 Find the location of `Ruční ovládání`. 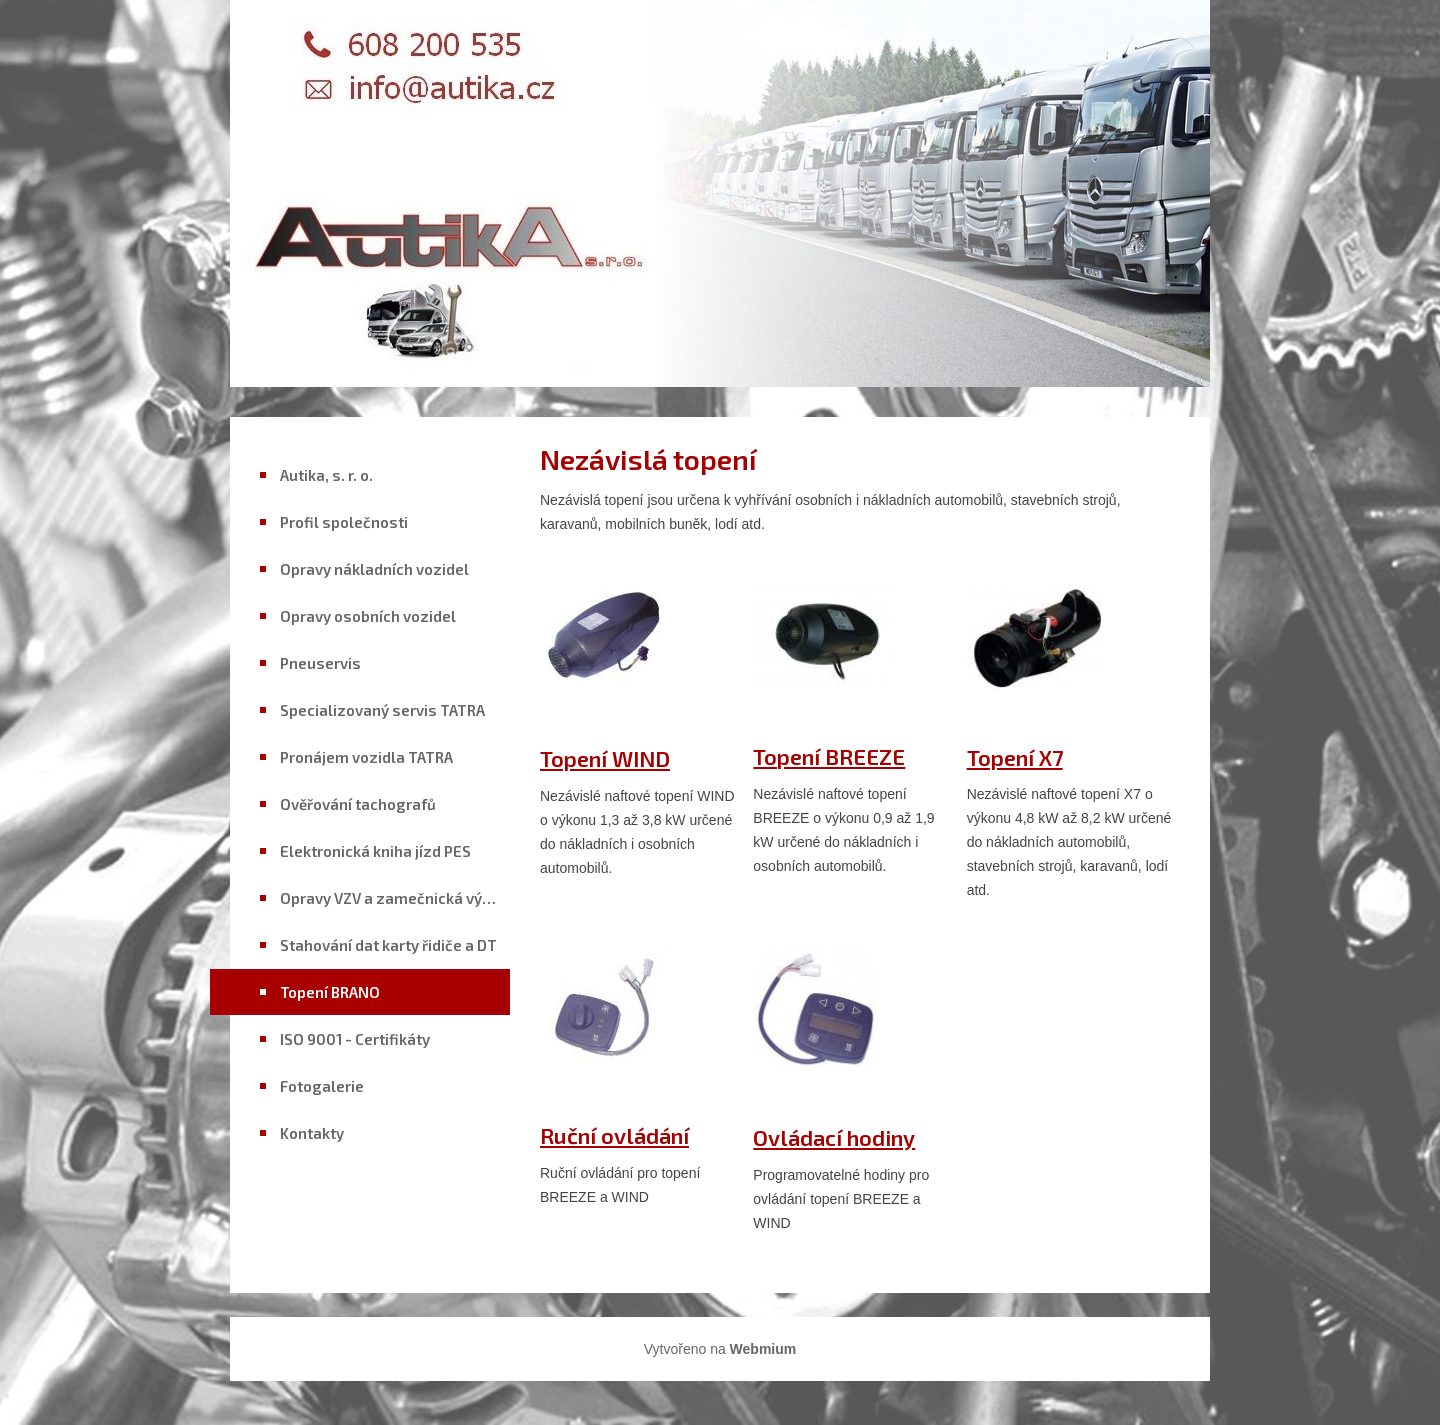

Ruční ovládání is located at coordinates (614, 1135).